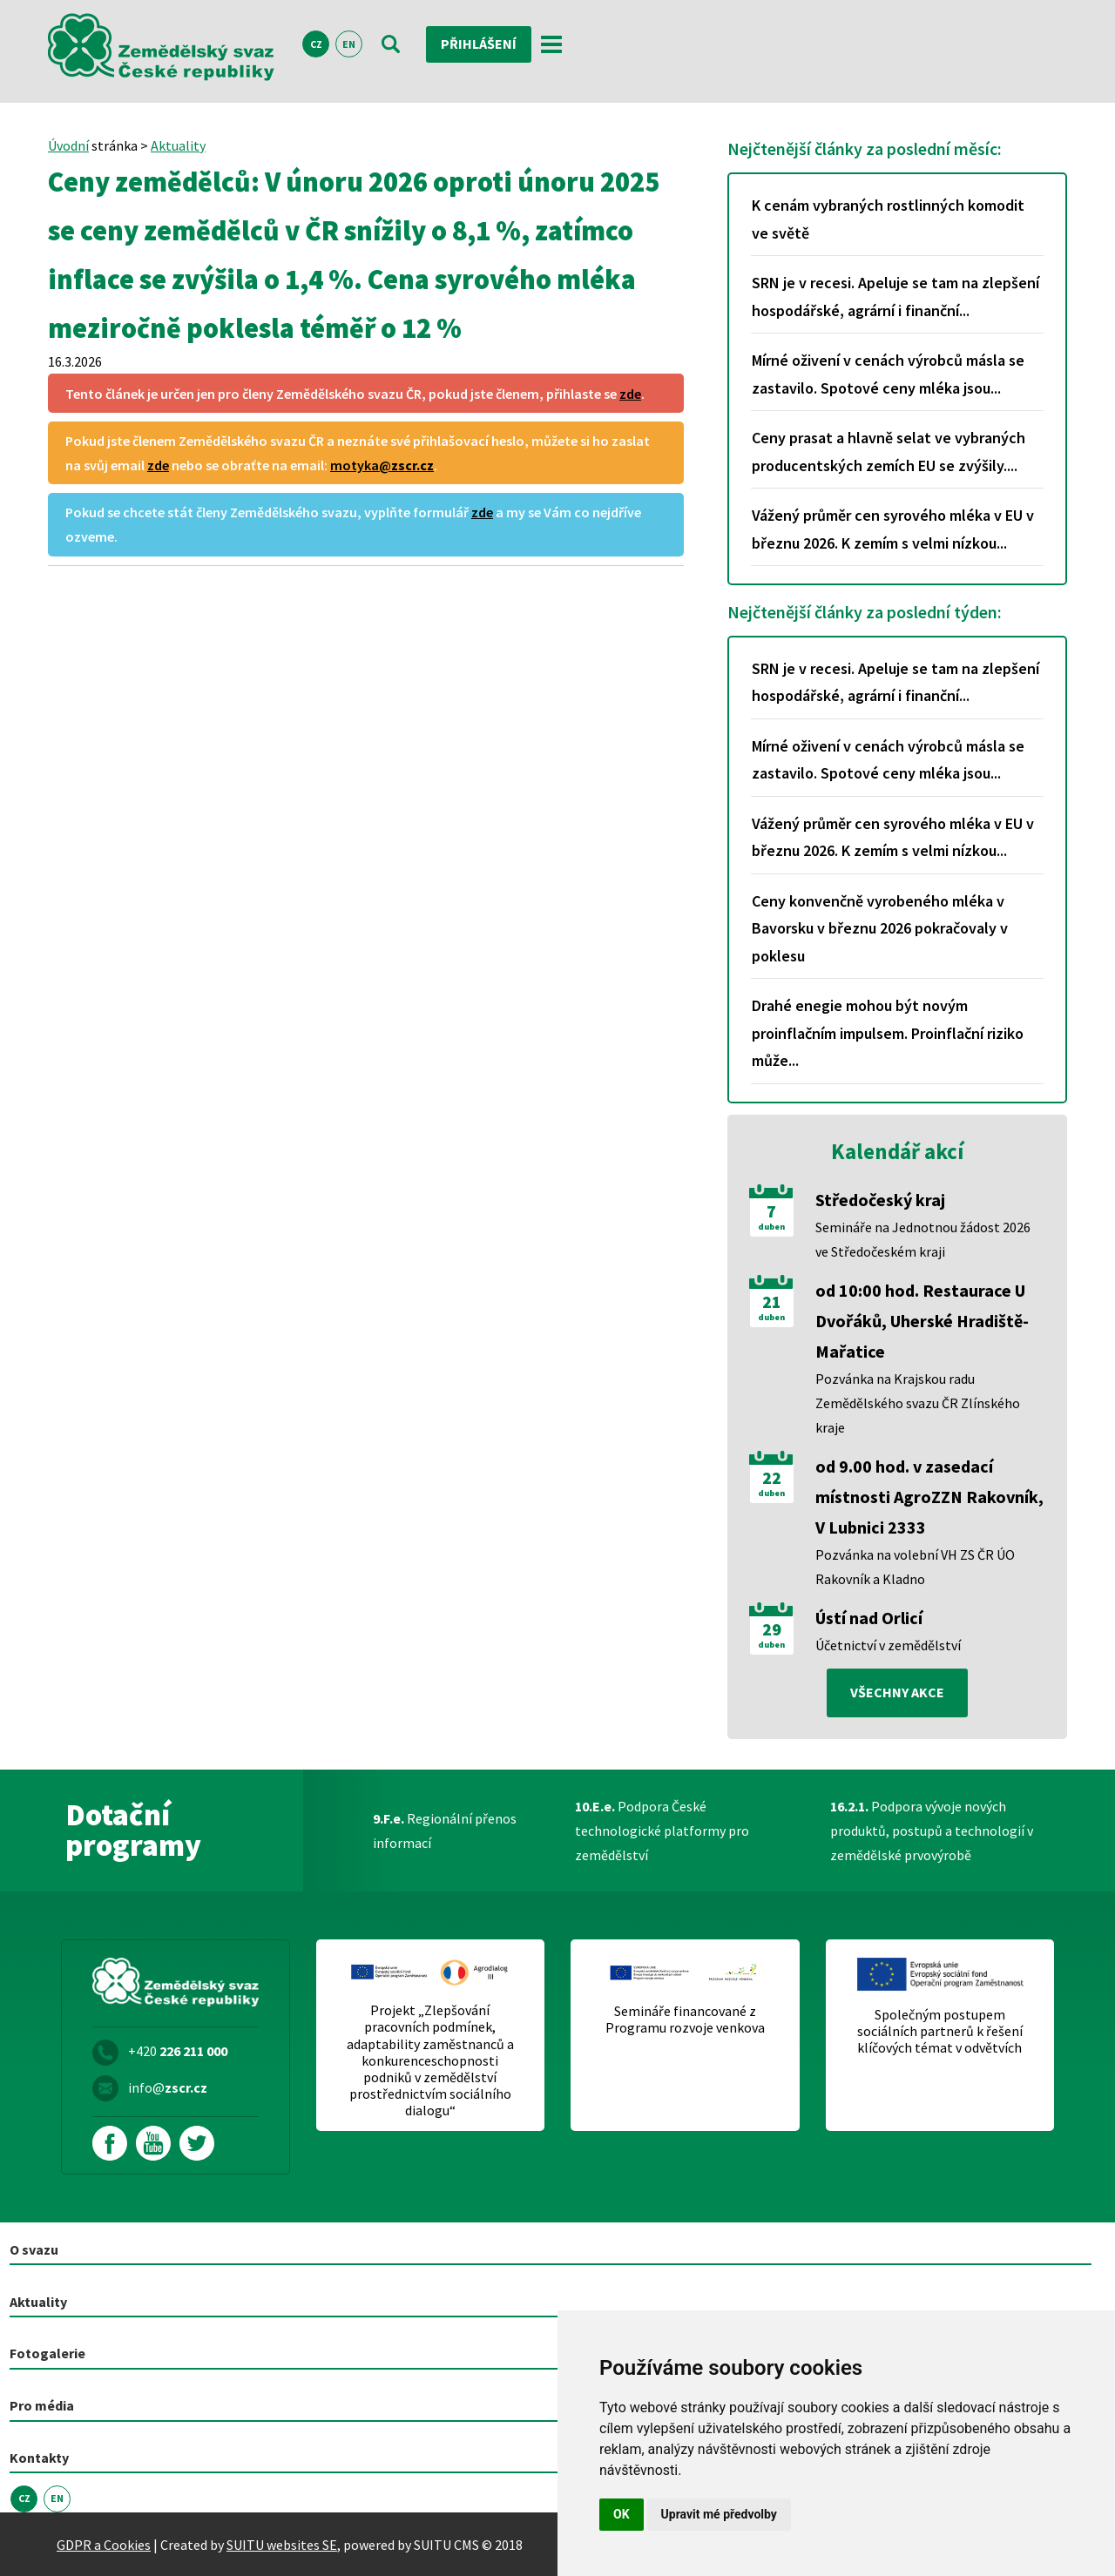 The height and width of the screenshot is (2576, 1115). Describe the element at coordinates (382, 465) in the screenshot. I see `motyka@` at that location.